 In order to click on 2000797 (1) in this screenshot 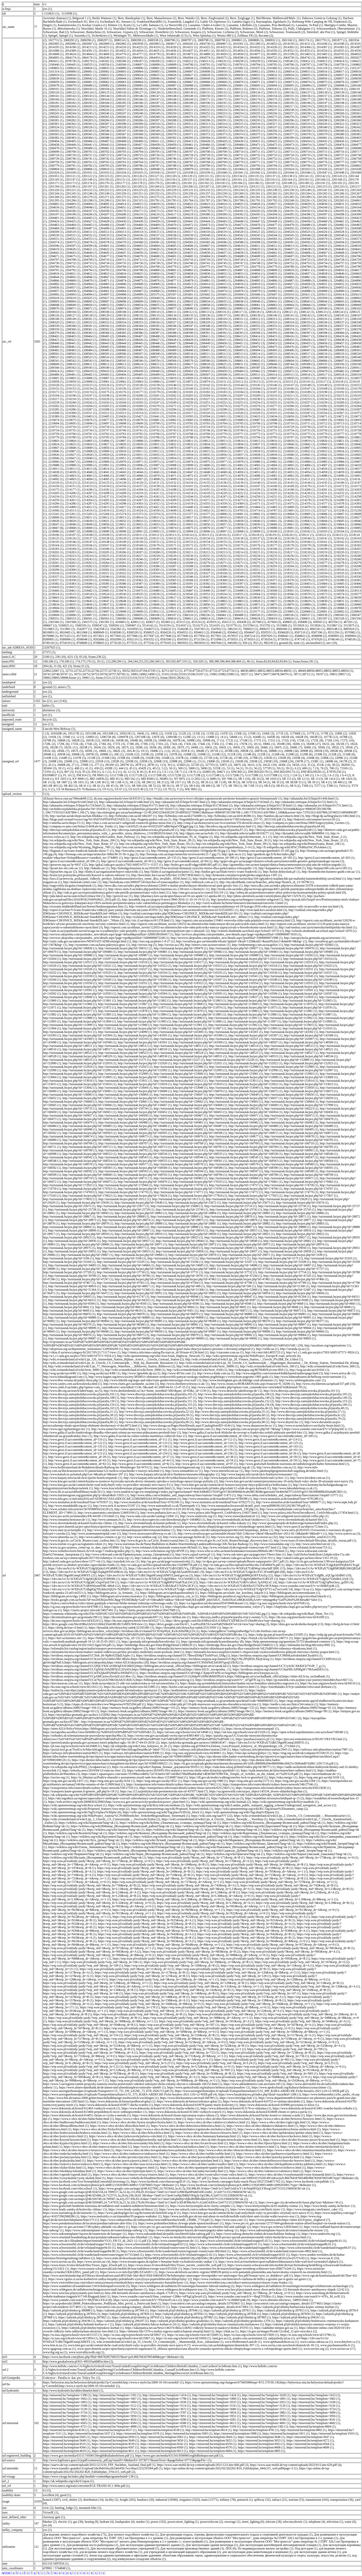, I will do `click(188, 40)`.